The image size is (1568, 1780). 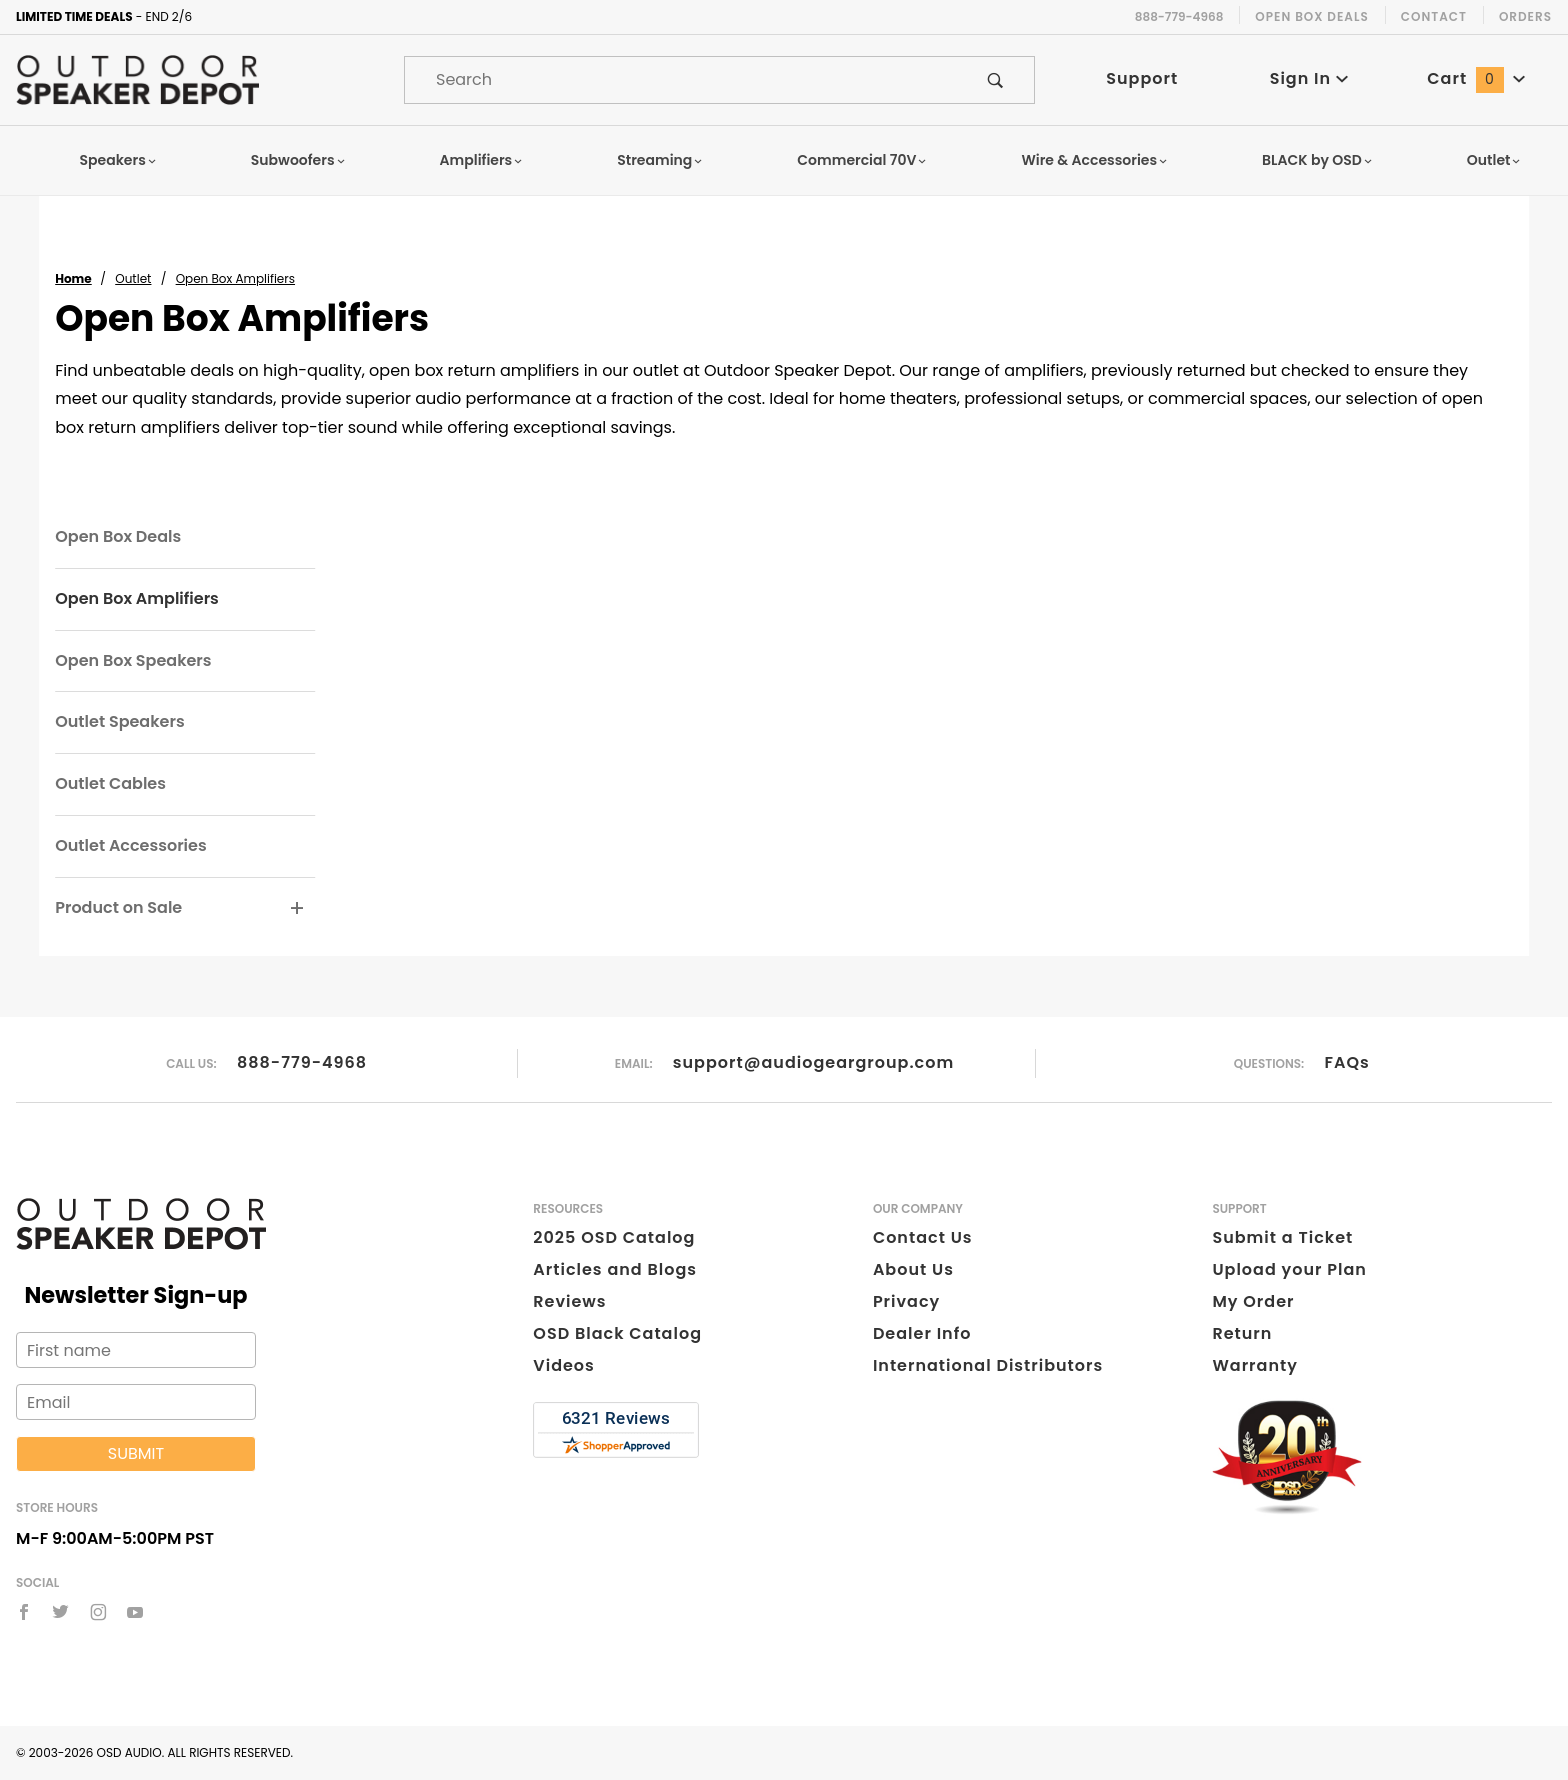 What do you see at coordinates (60, 1612) in the screenshot?
I see `[Twitter]` at bounding box center [60, 1612].